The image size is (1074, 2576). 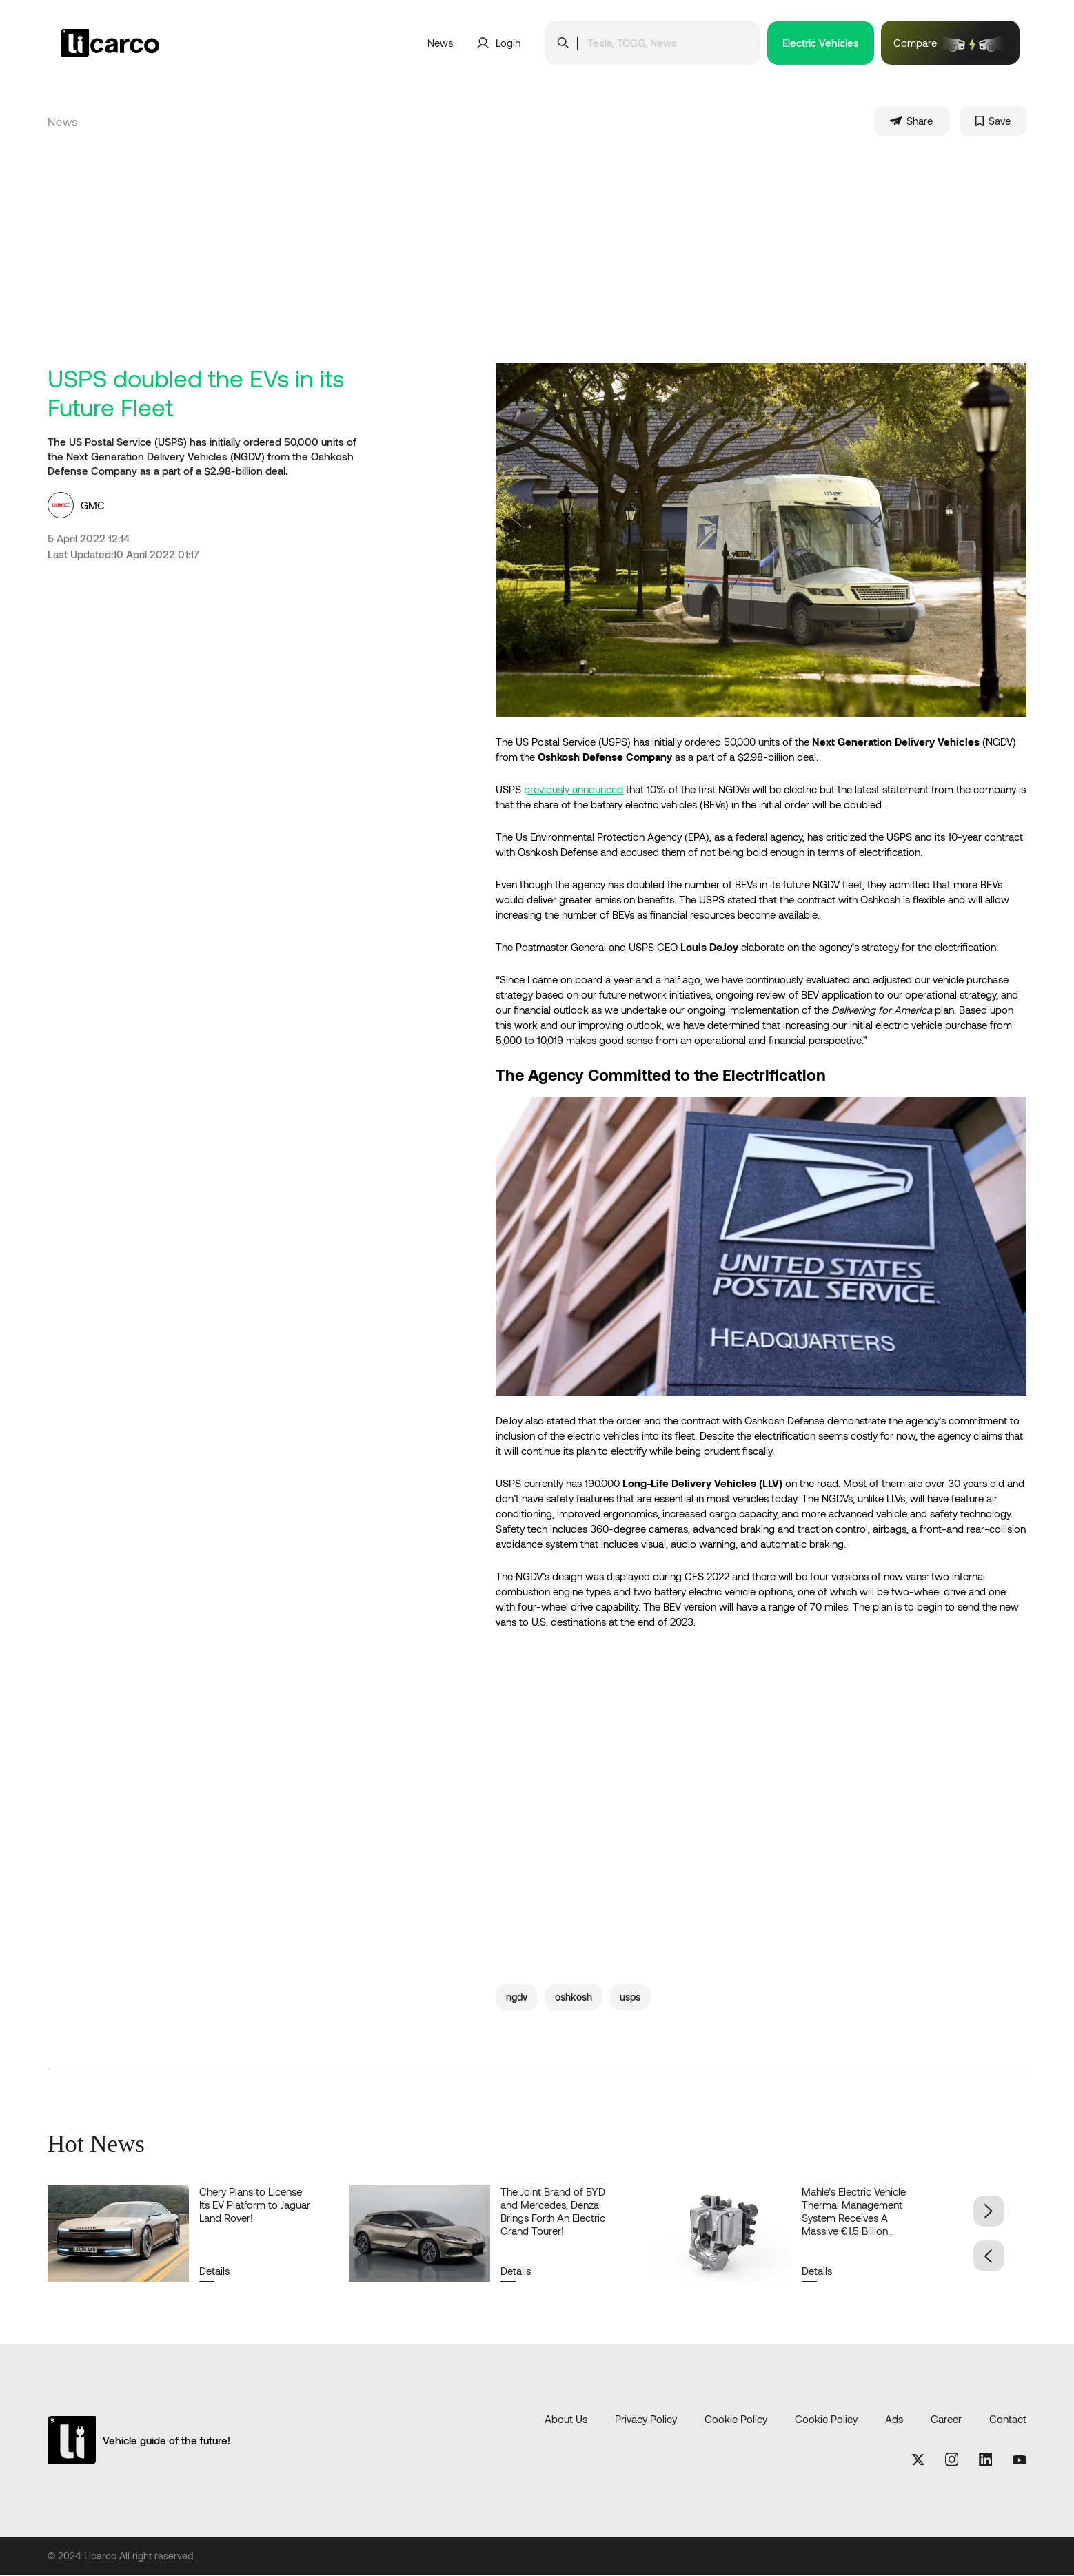 I want to click on previously announced, so click(x=573, y=790).